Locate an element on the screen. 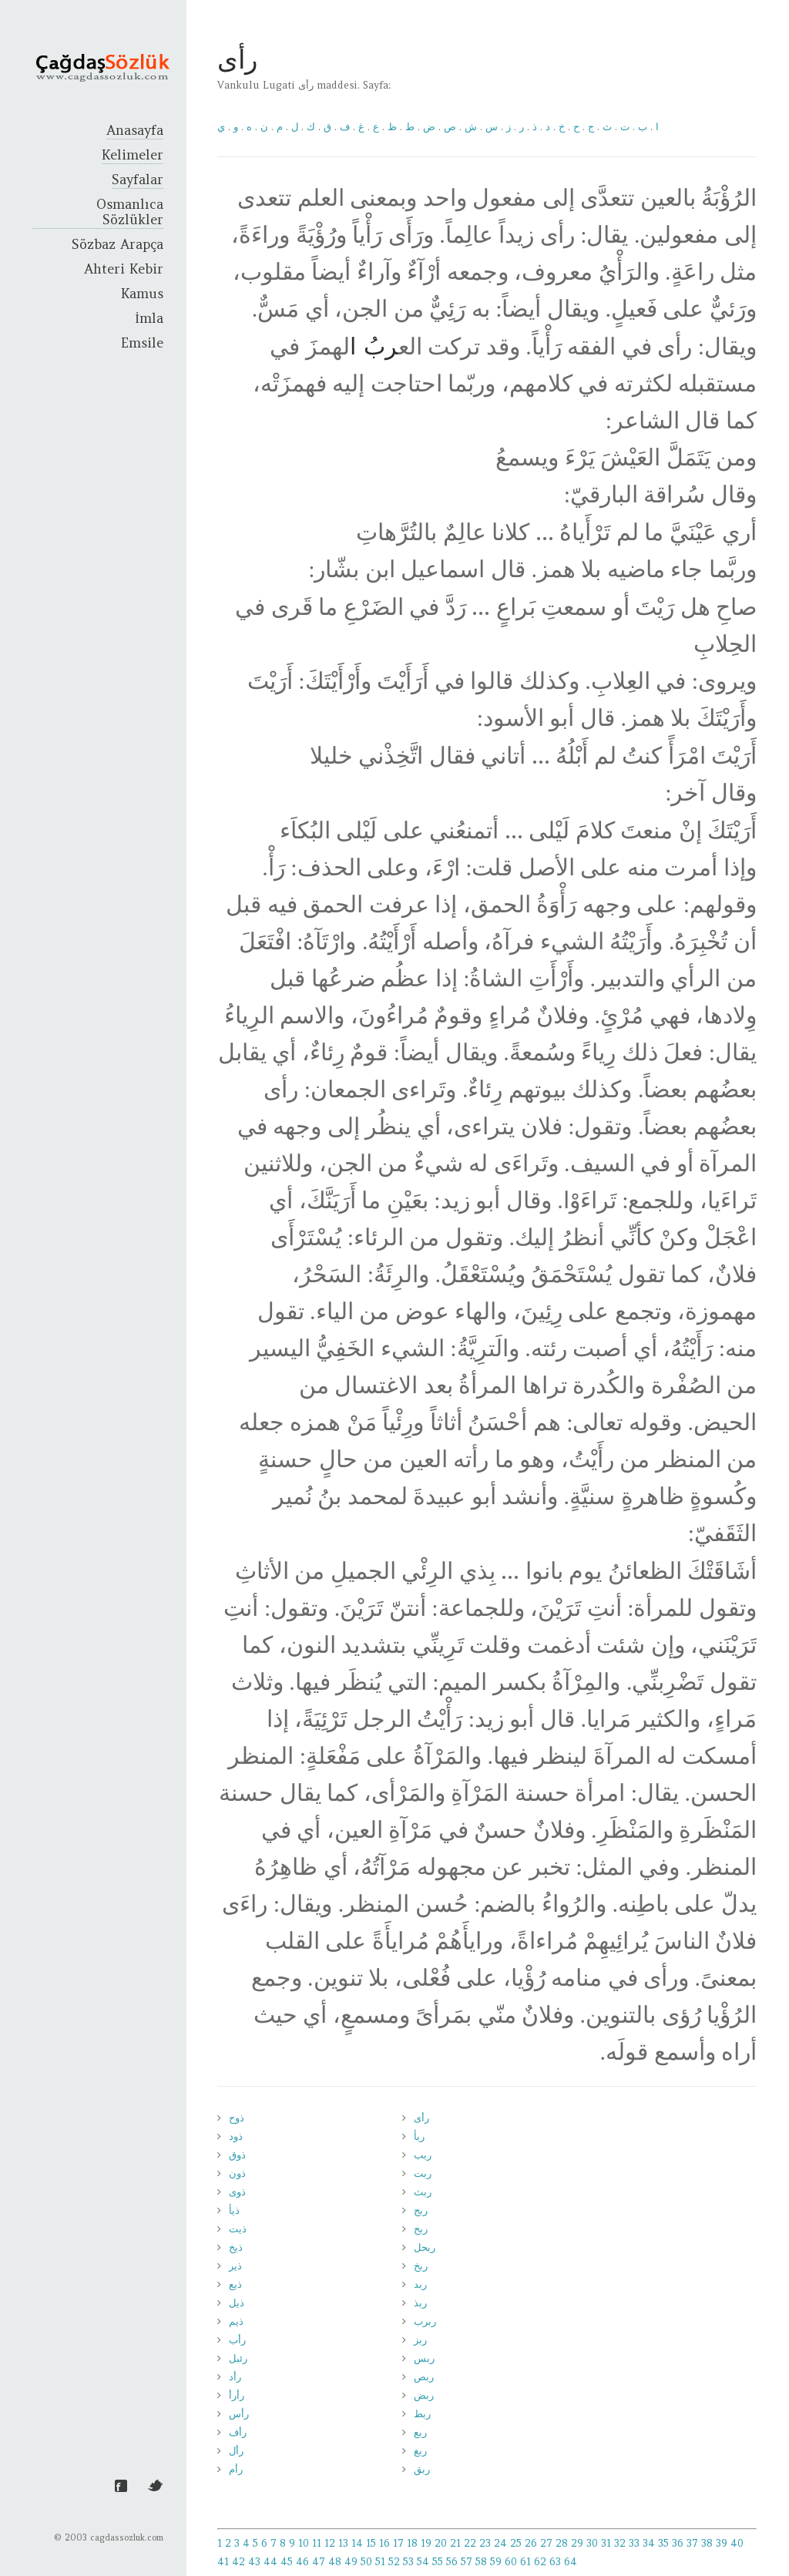 This screenshot has height=2576, width=789. 46 is located at coordinates (302, 2561).